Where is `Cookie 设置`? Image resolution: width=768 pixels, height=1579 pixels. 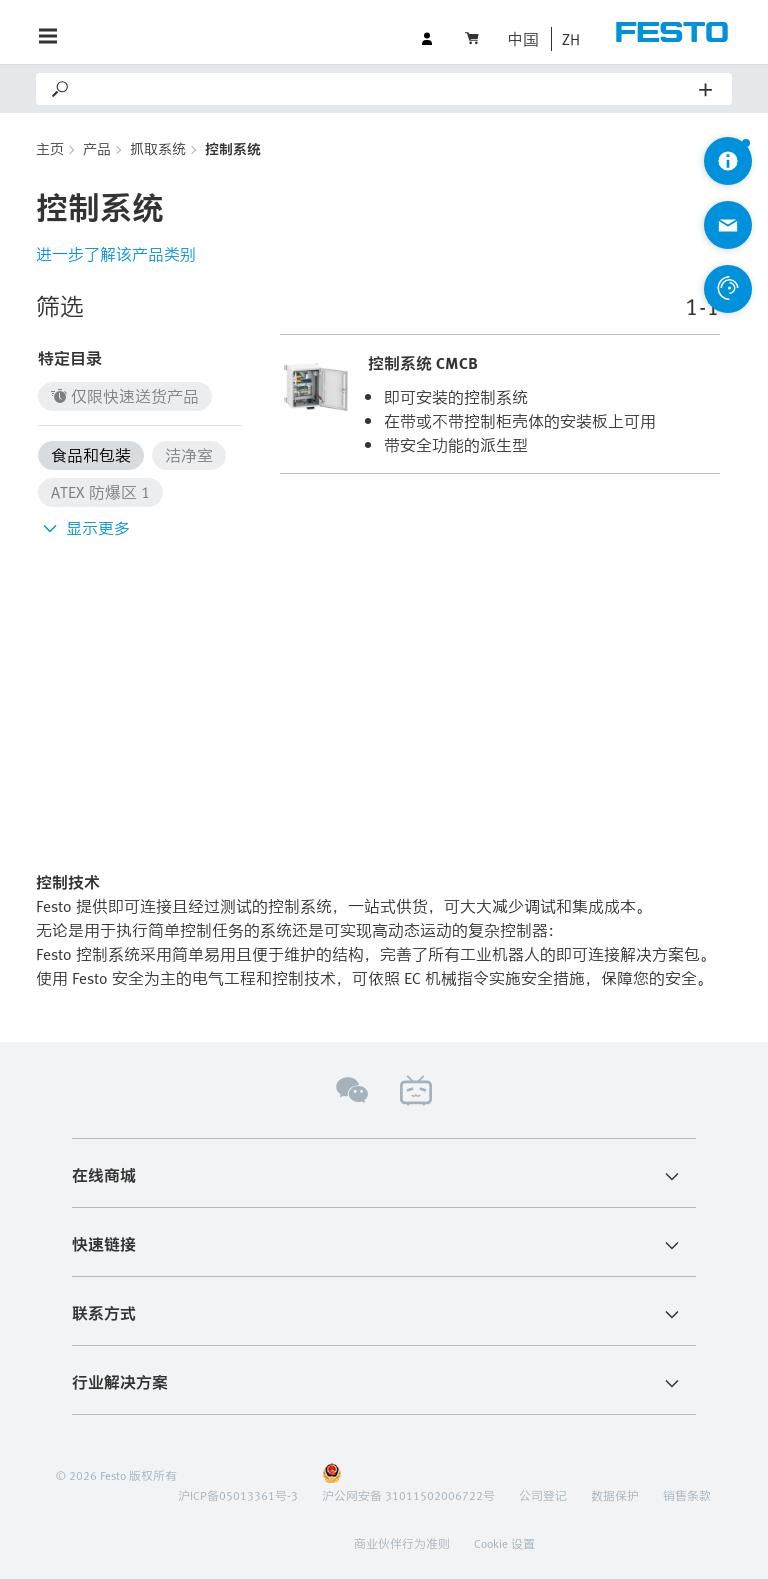
Cookie 设置 is located at coordinates (504, 1543).